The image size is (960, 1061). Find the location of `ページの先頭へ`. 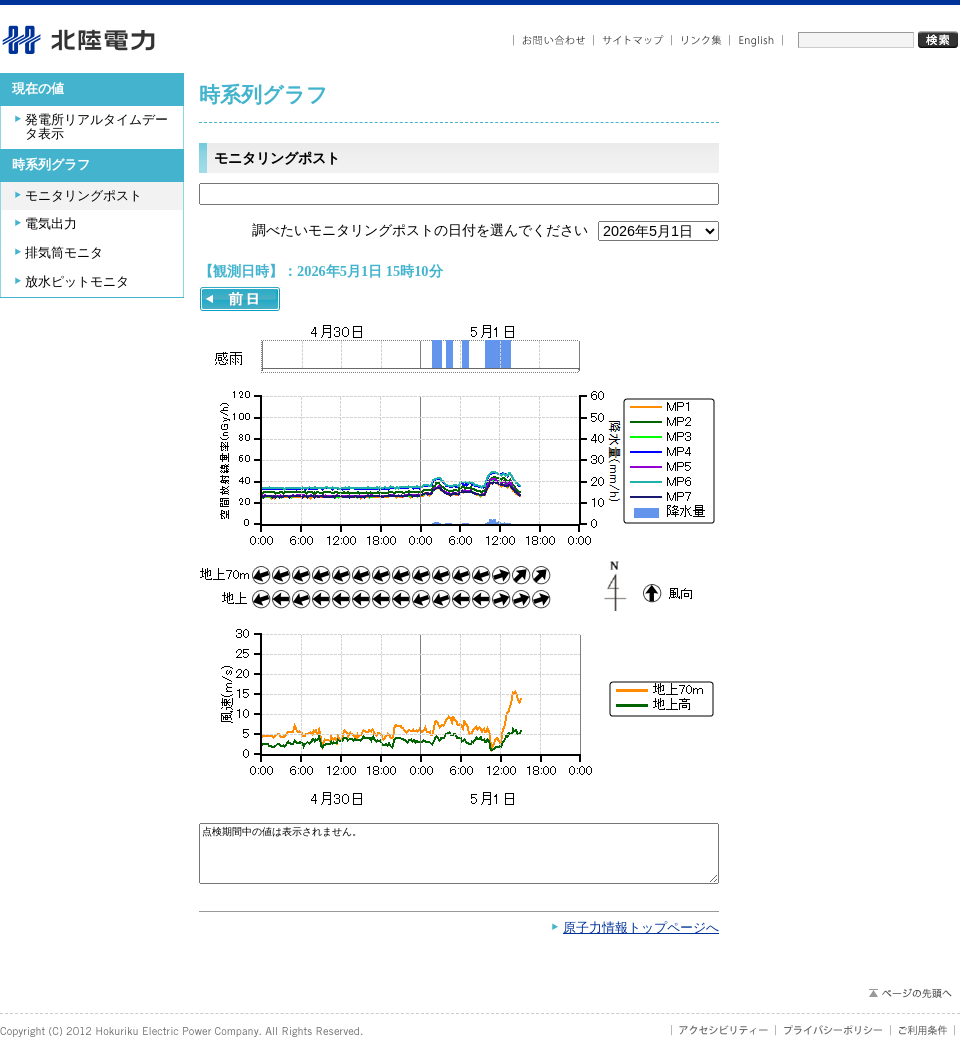

ページの先頭へ is located at coordinates (909, 1003).